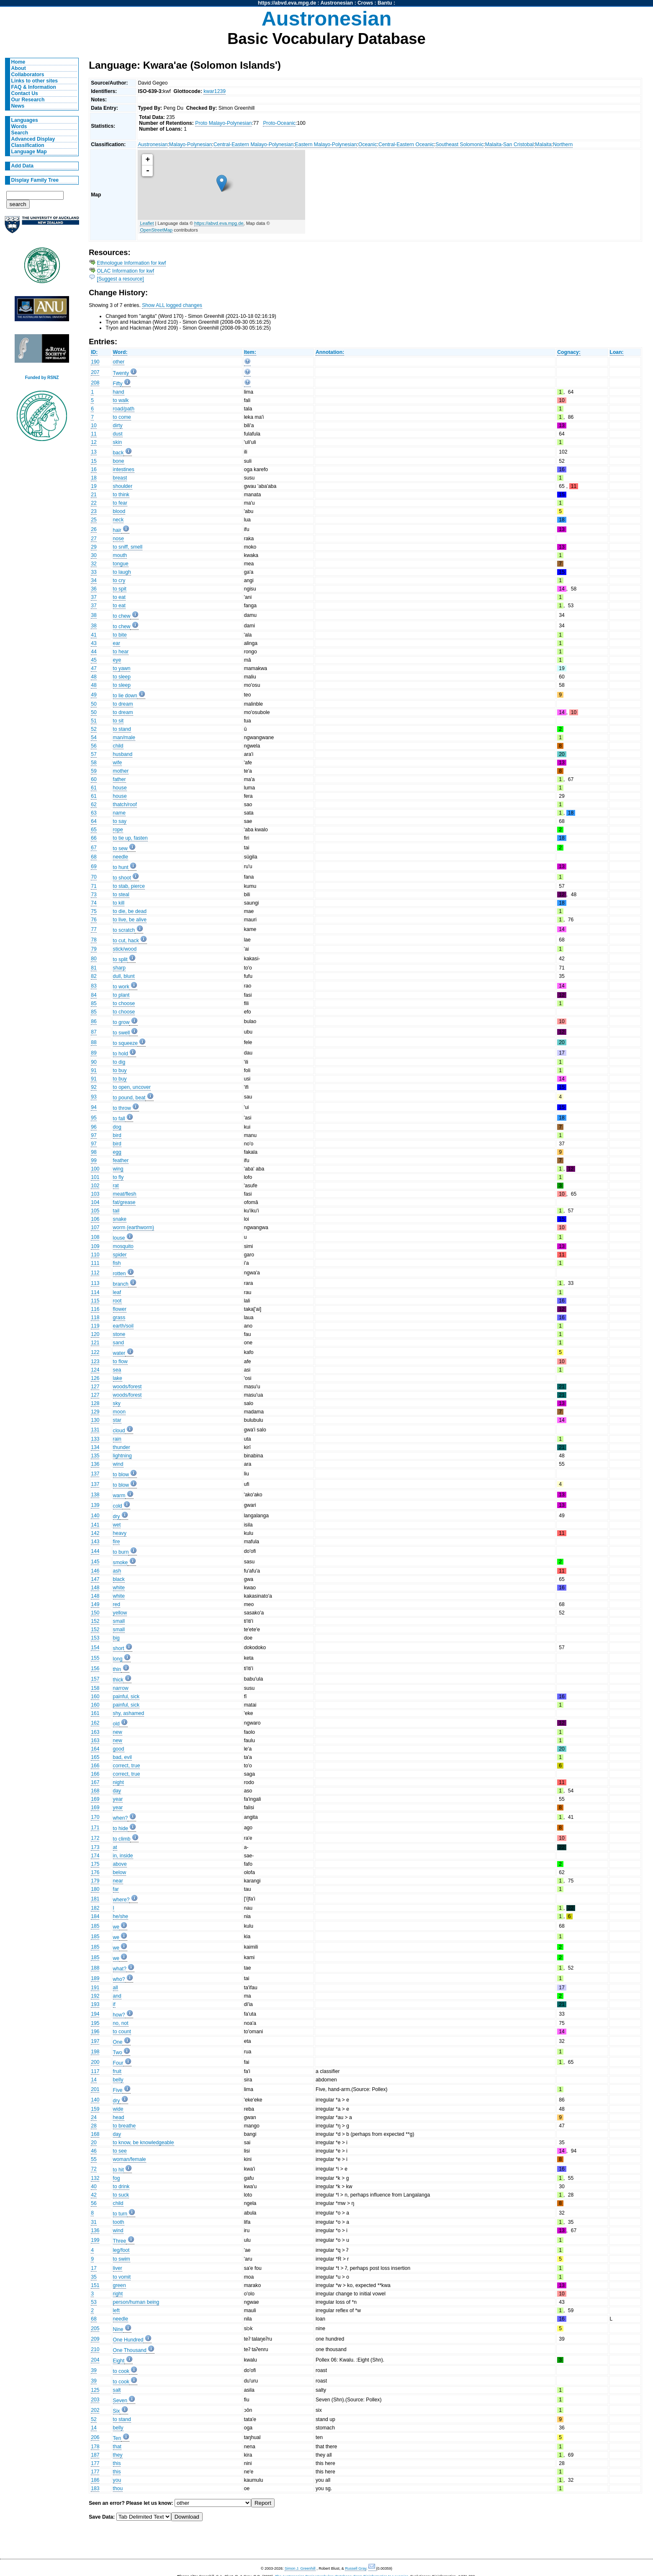  Describe the element at coordinates (124, 1194) in the screenshot. I see `meat/flesh` at that location.